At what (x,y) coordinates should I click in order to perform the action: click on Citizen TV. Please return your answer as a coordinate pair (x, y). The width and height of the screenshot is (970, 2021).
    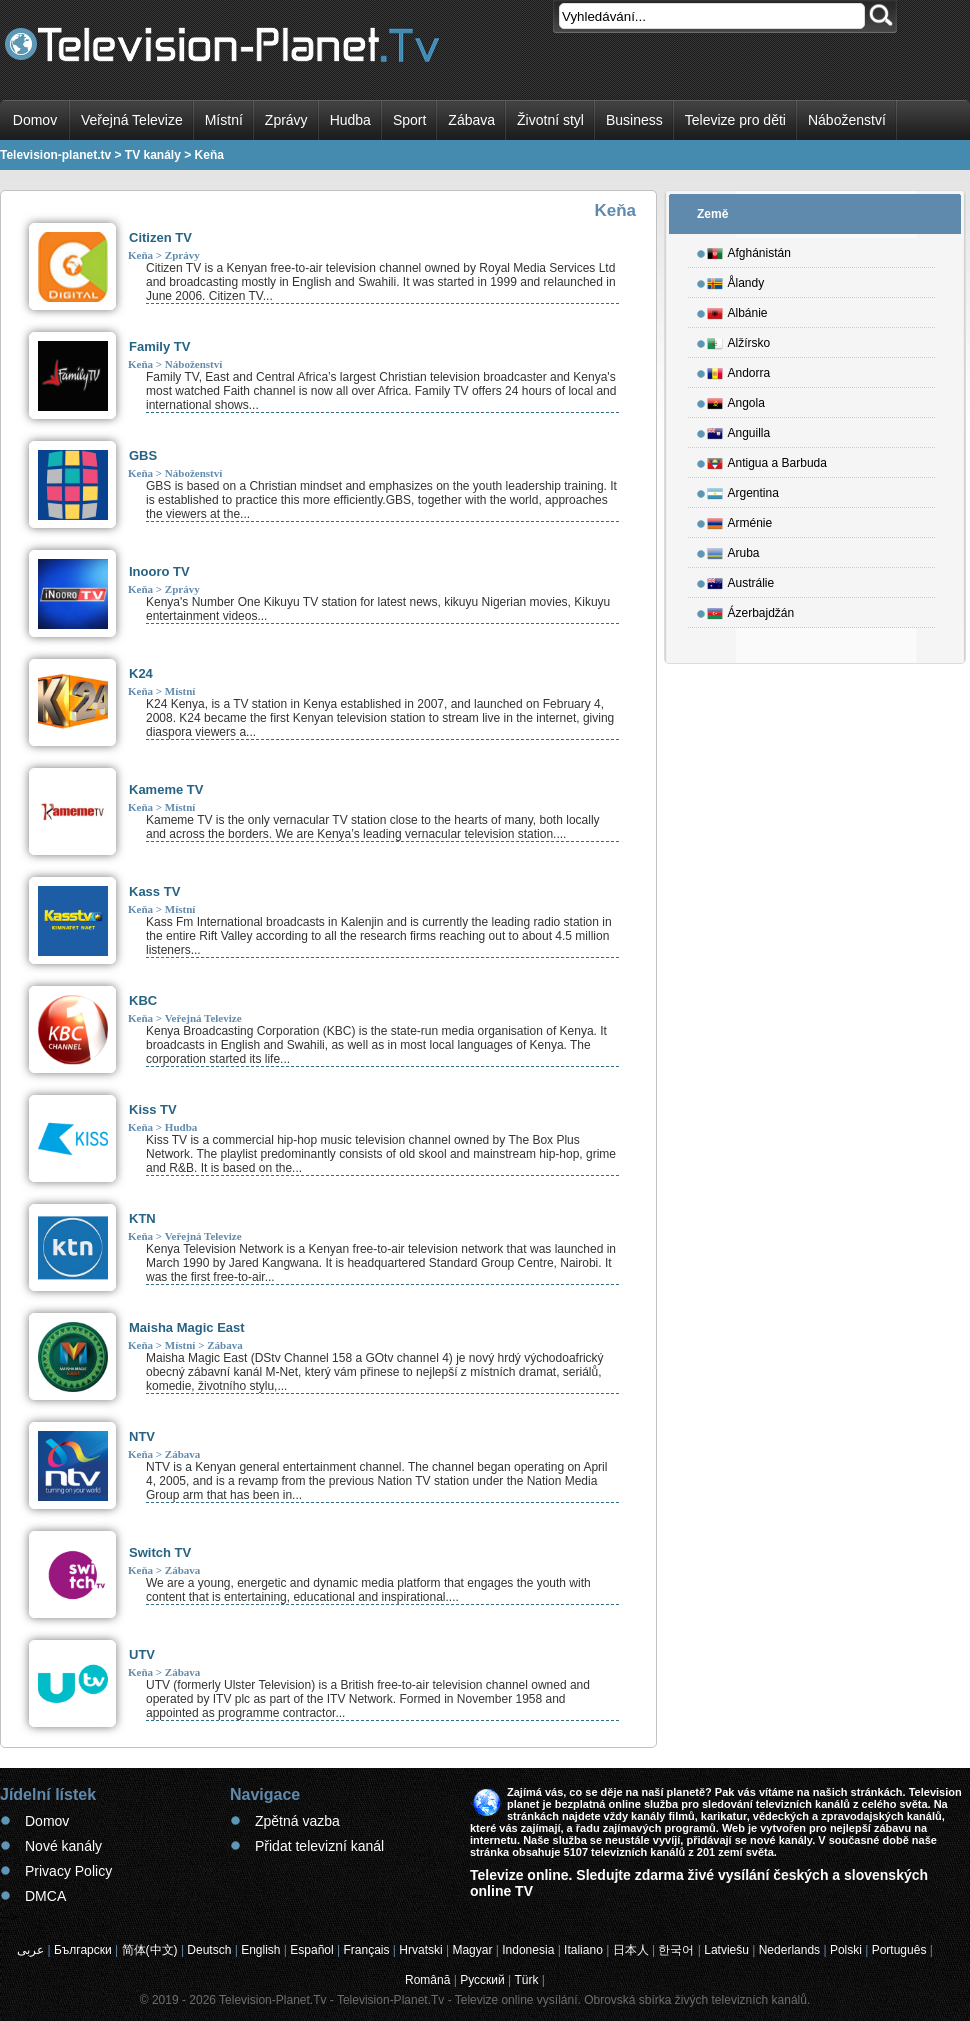
    Looking at the image, I should click on (160, 237).